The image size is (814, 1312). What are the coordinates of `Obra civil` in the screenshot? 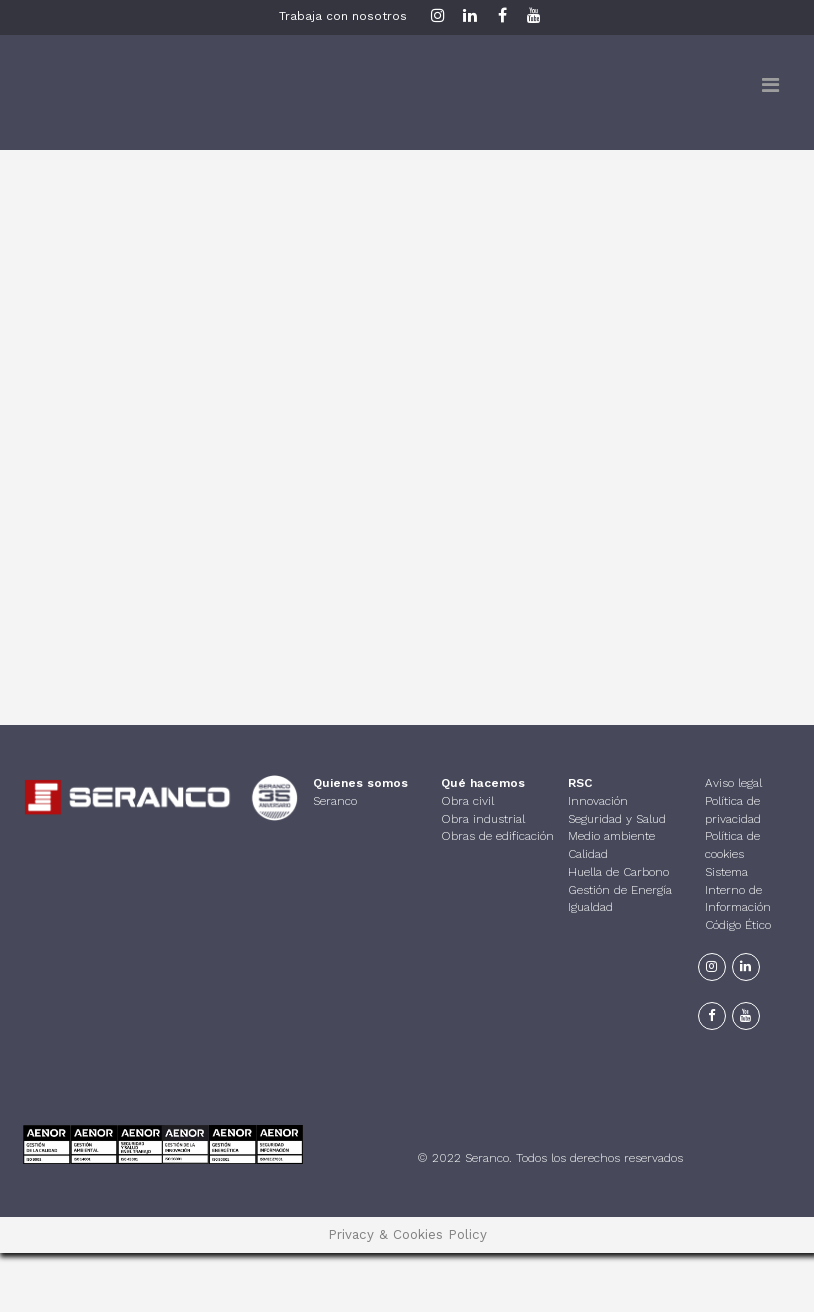 It's located at (467, 801).